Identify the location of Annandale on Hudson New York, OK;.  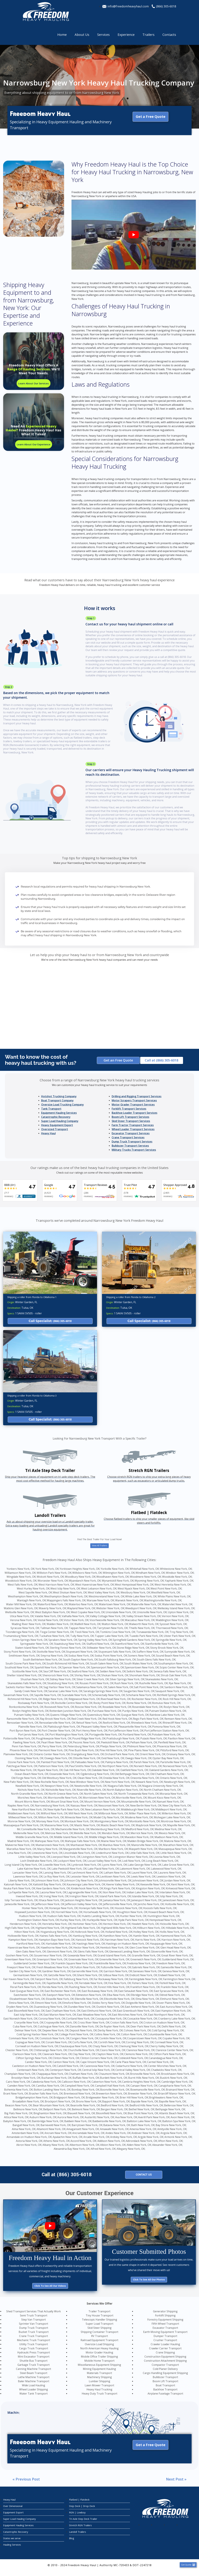
(29, 2137).